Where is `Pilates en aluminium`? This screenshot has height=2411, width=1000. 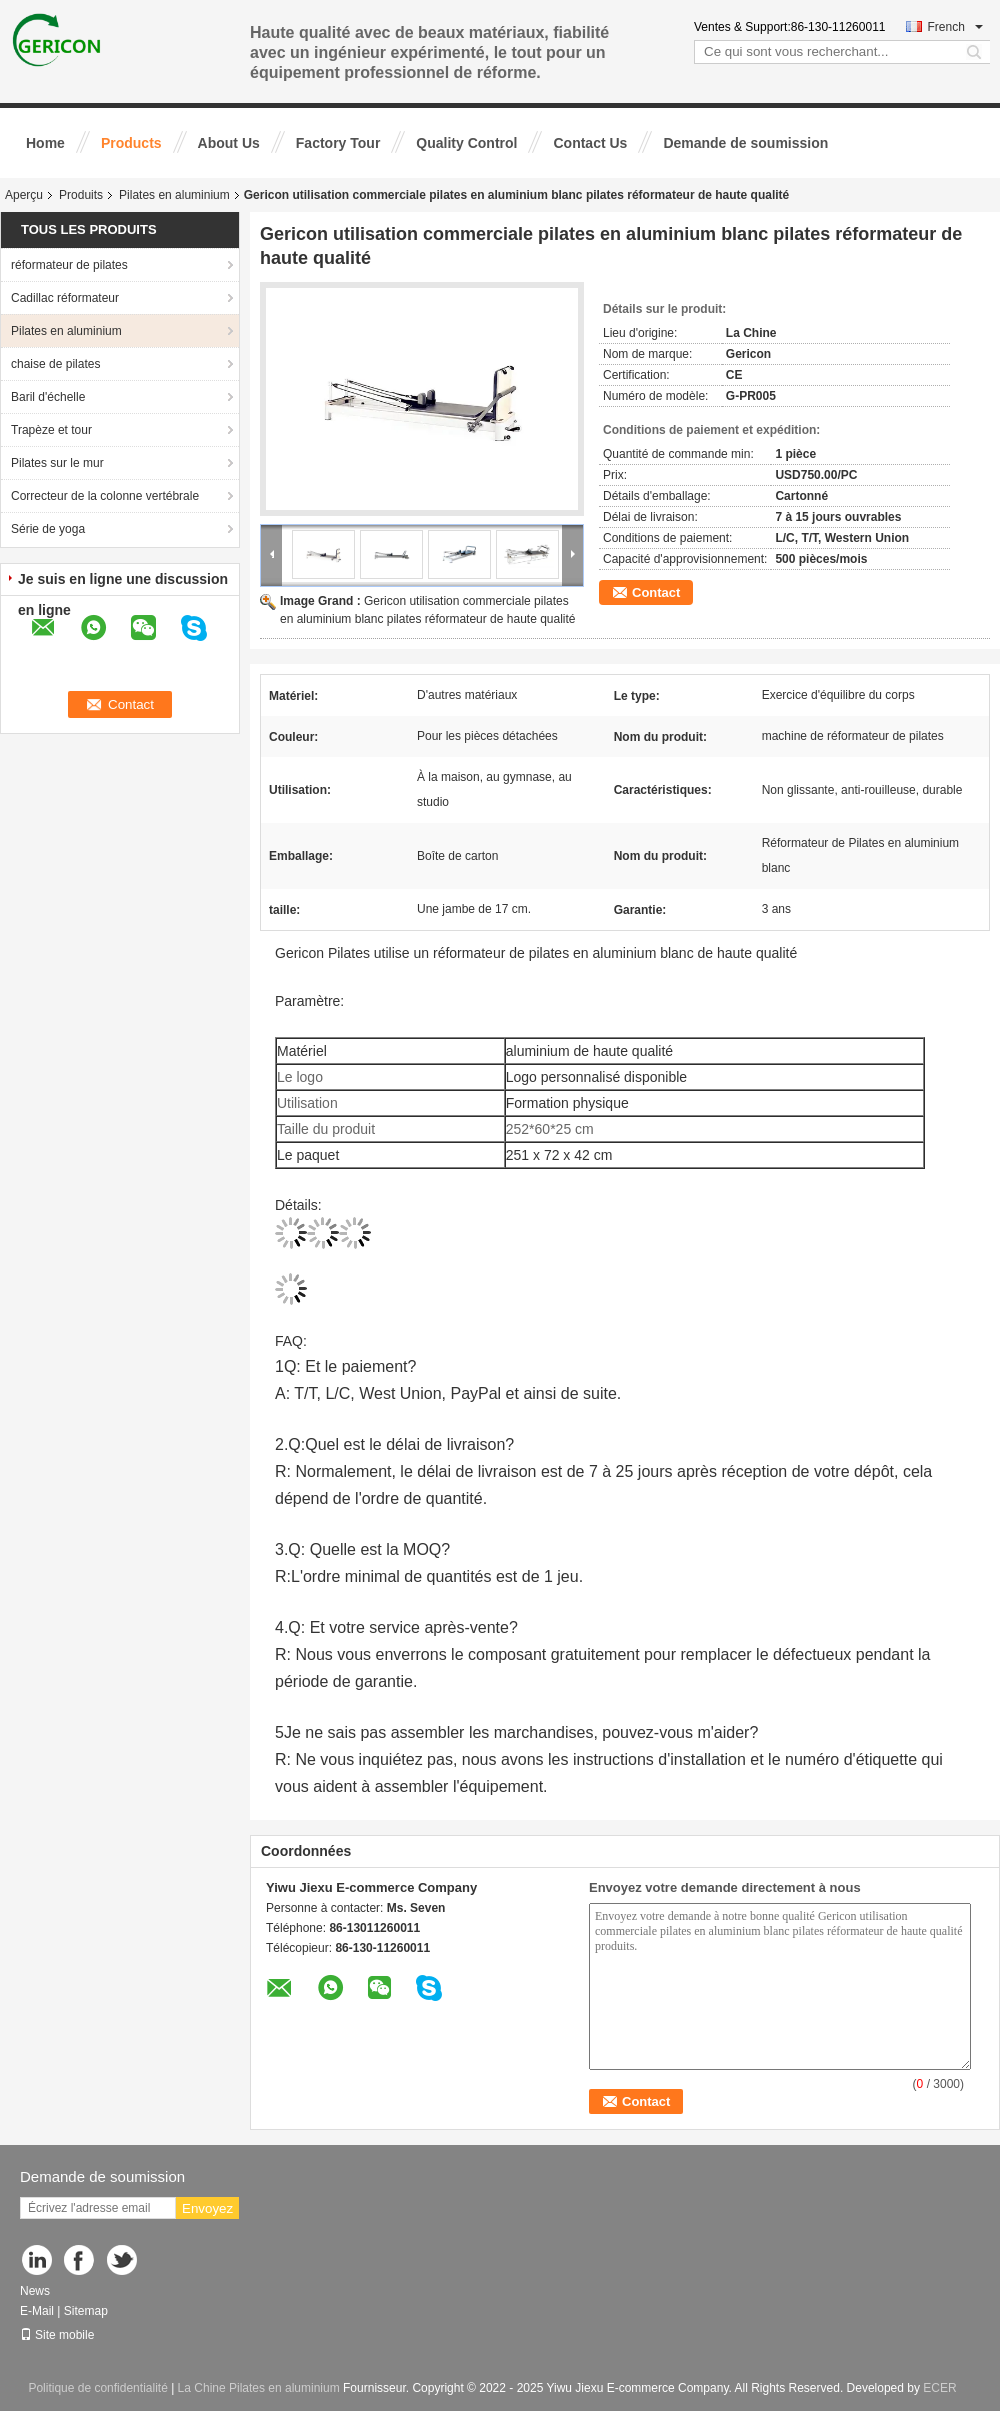 Pilates en aluminium is located at coordinates (174, 195).